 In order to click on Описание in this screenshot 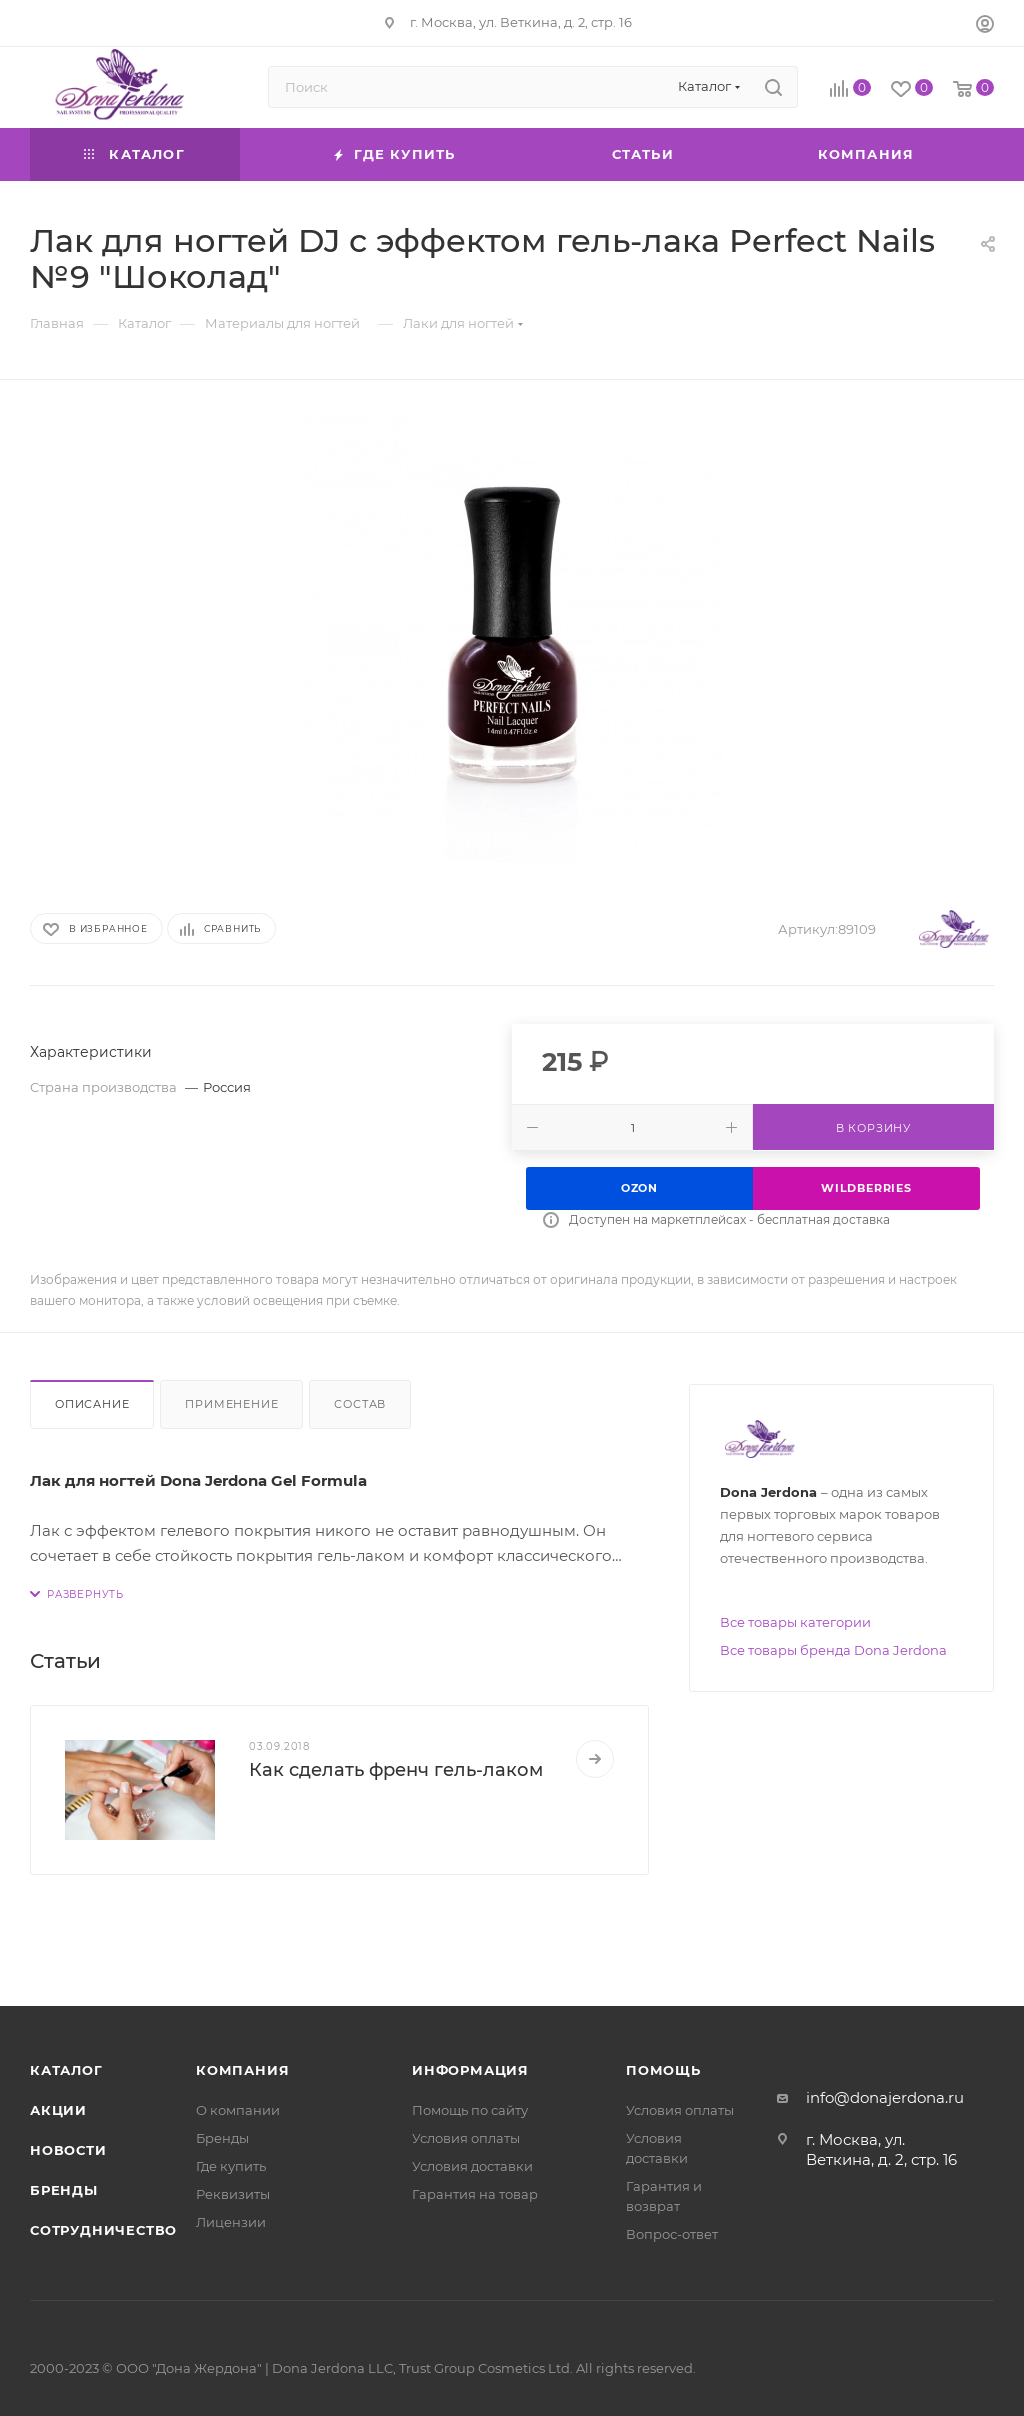, I will do `click(92, 1404)`.